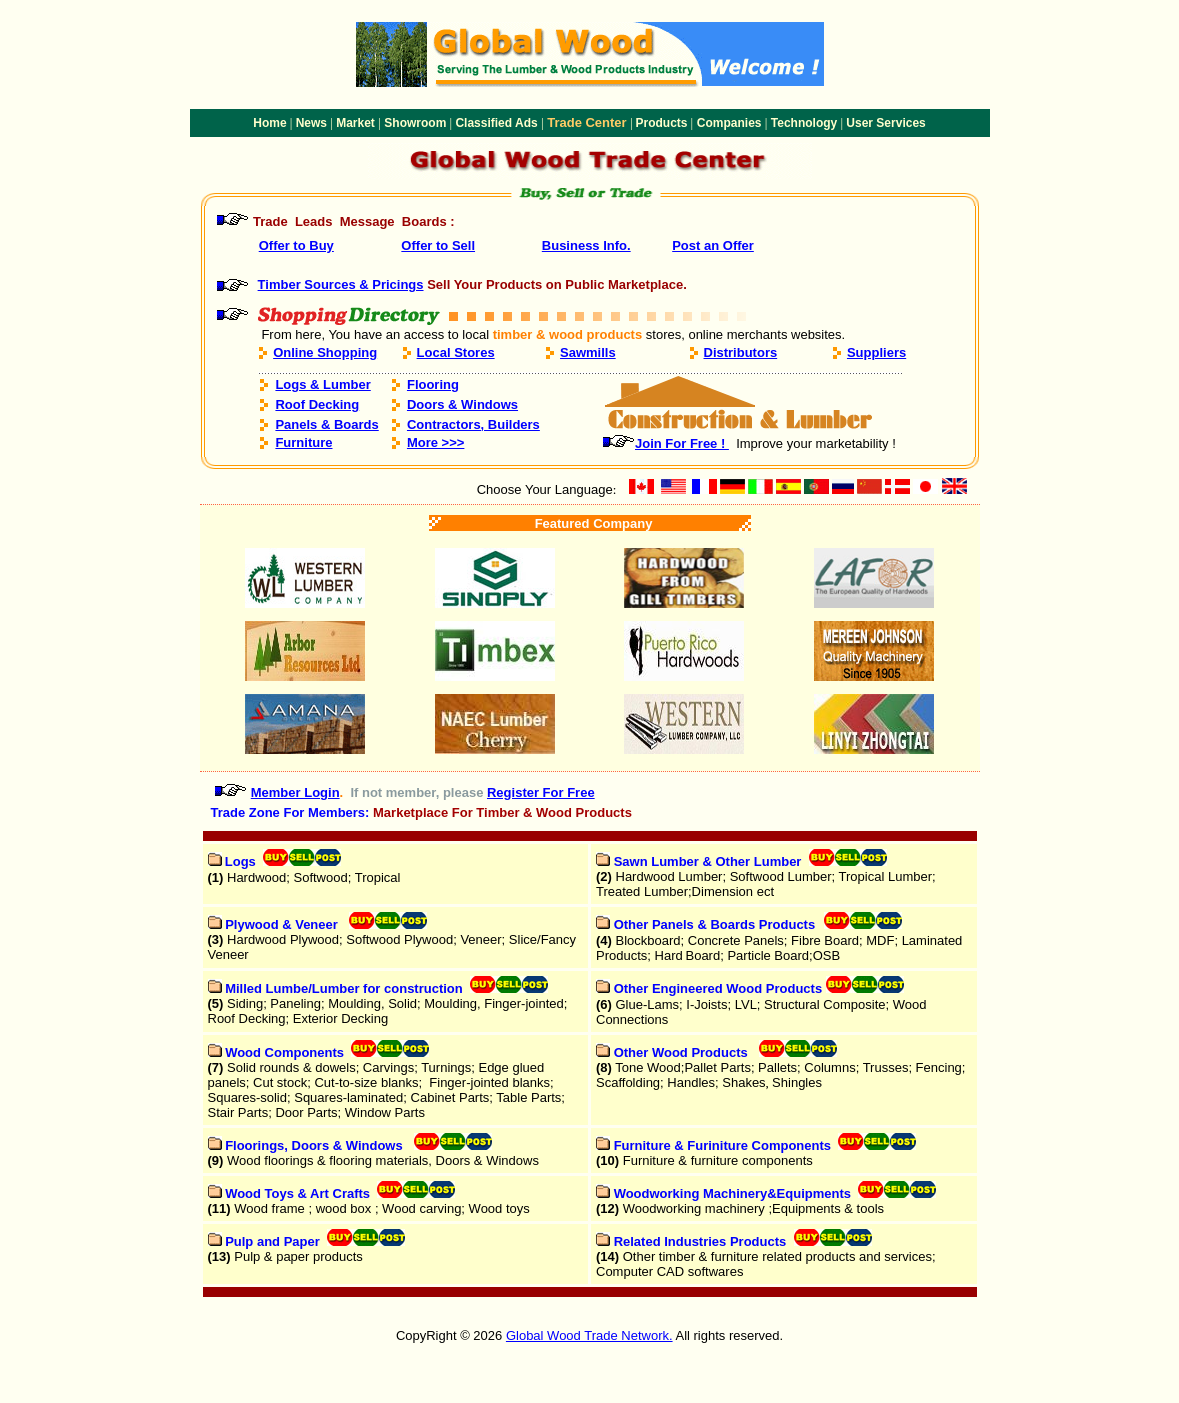  Describe the element at coordinates (295, 792) in the screenshot. I see `Member Login` at that location.